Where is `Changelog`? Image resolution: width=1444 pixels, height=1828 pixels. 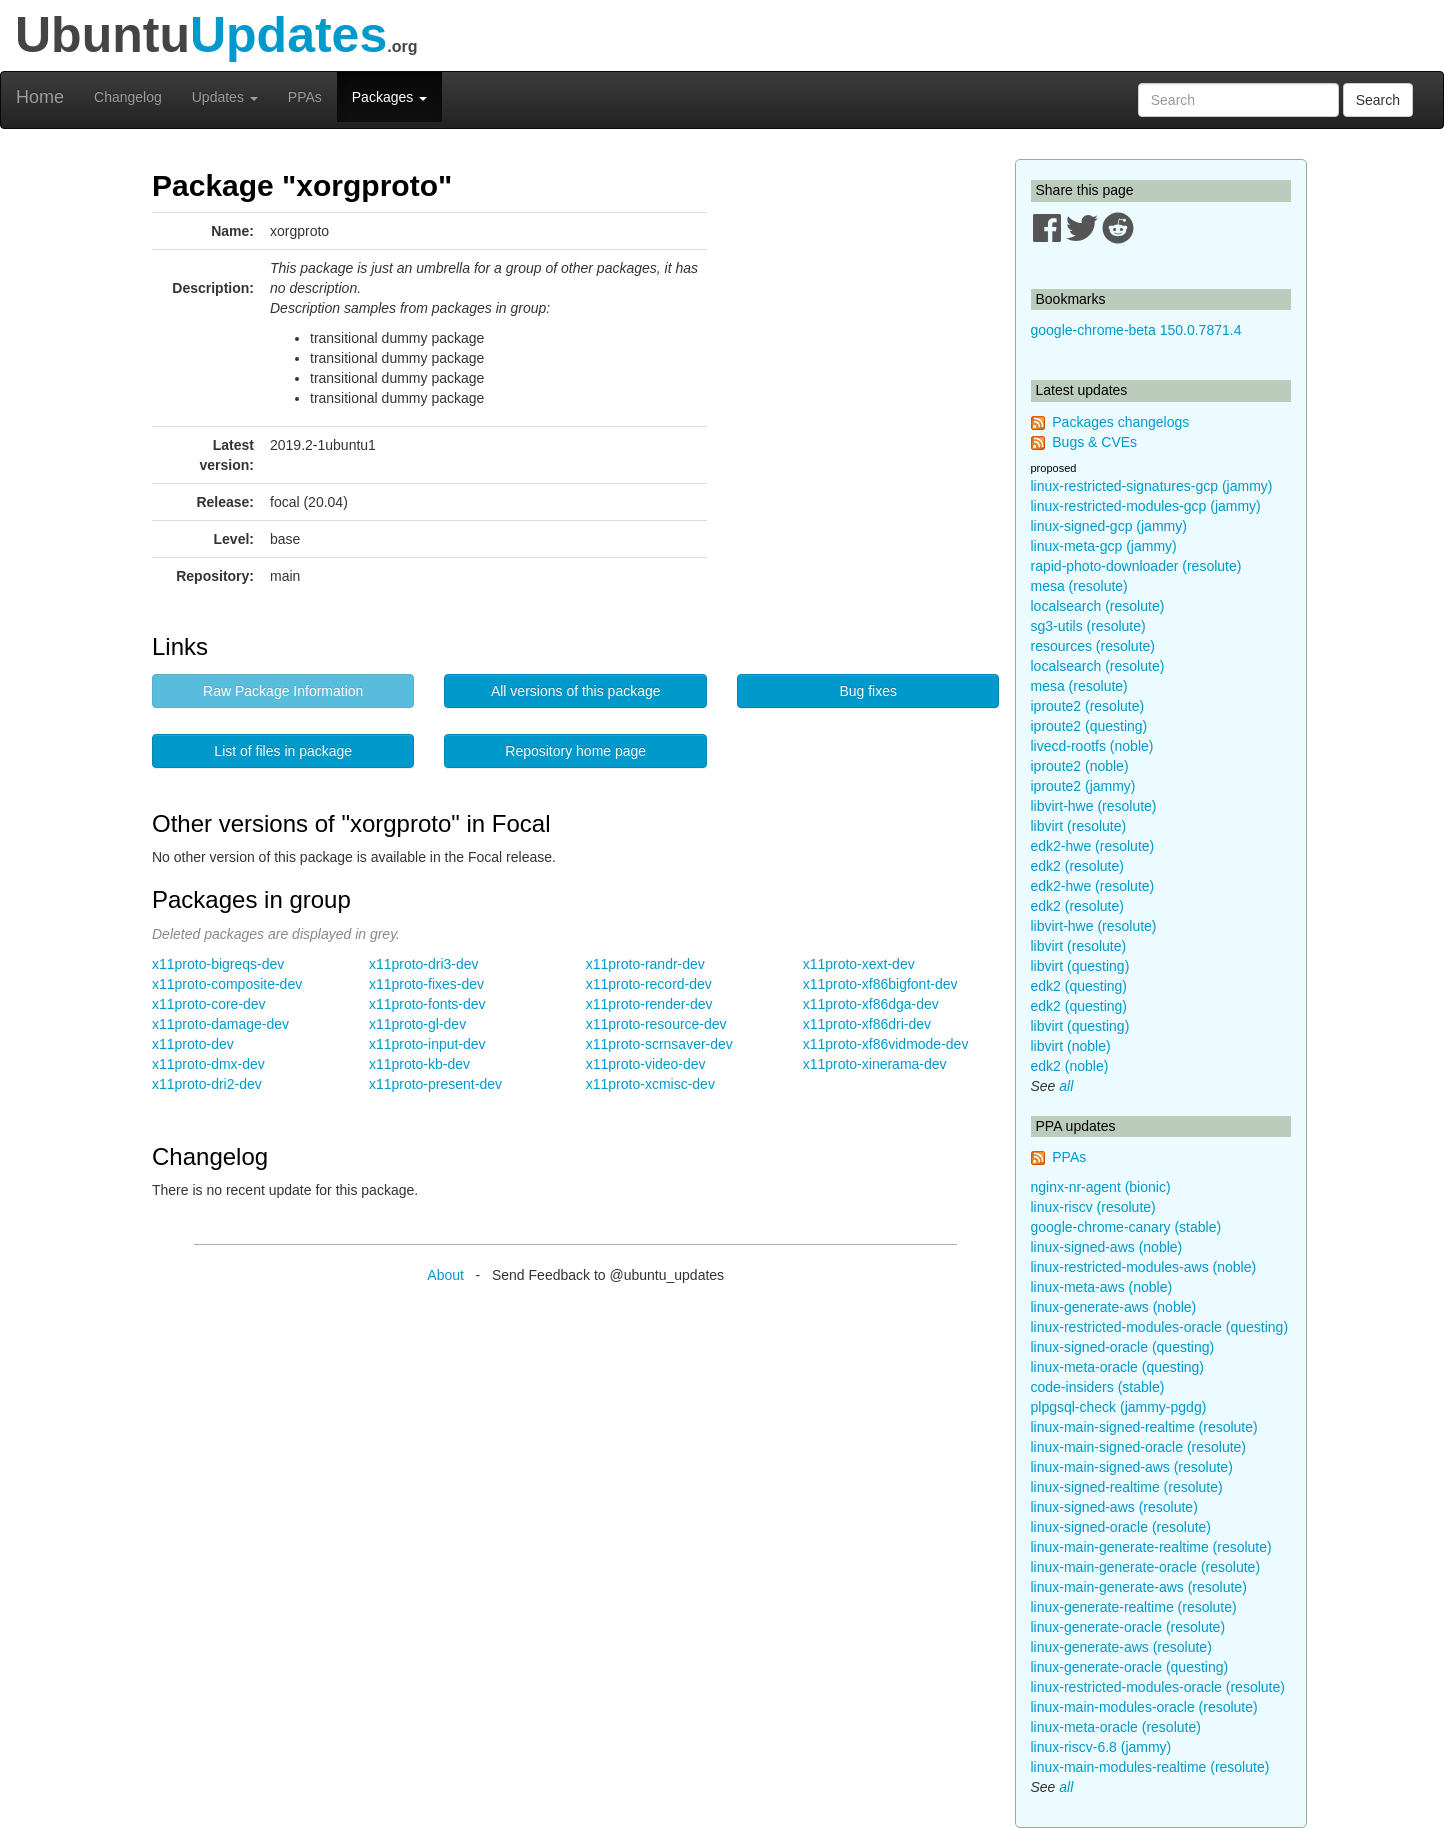
Changelog is located at coordinates (128, 97).